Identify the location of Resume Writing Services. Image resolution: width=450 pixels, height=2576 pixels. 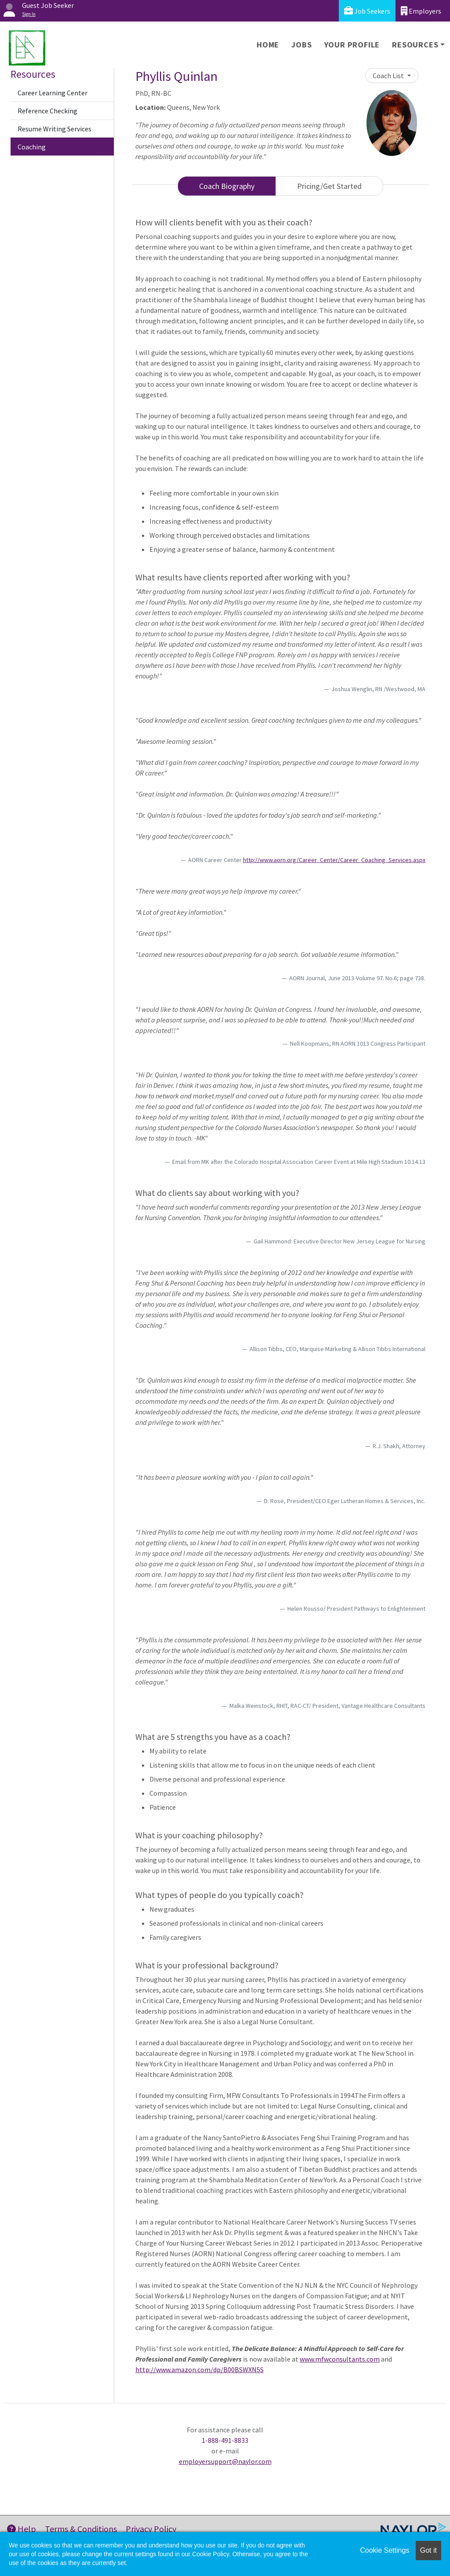
(54, 128).